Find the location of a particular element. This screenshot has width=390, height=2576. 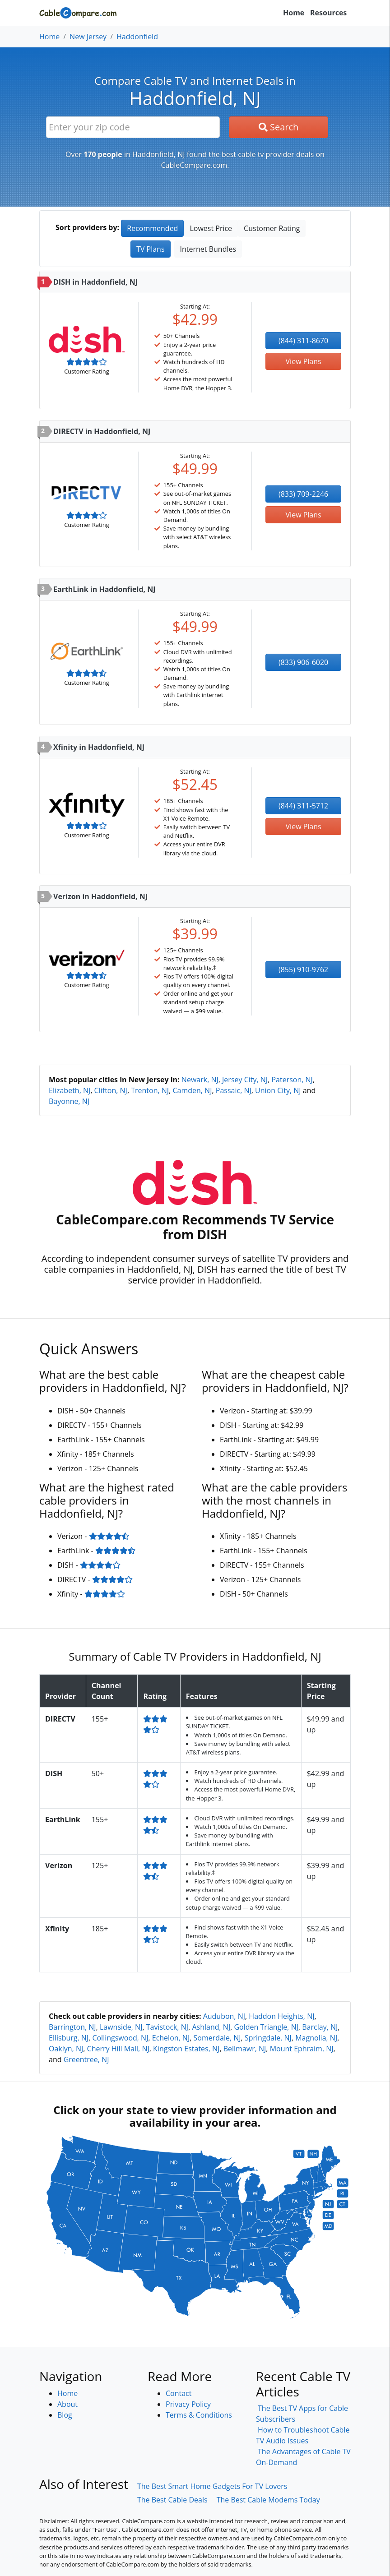

Oaklyn, NJ is located at coordinates (66, 2049).